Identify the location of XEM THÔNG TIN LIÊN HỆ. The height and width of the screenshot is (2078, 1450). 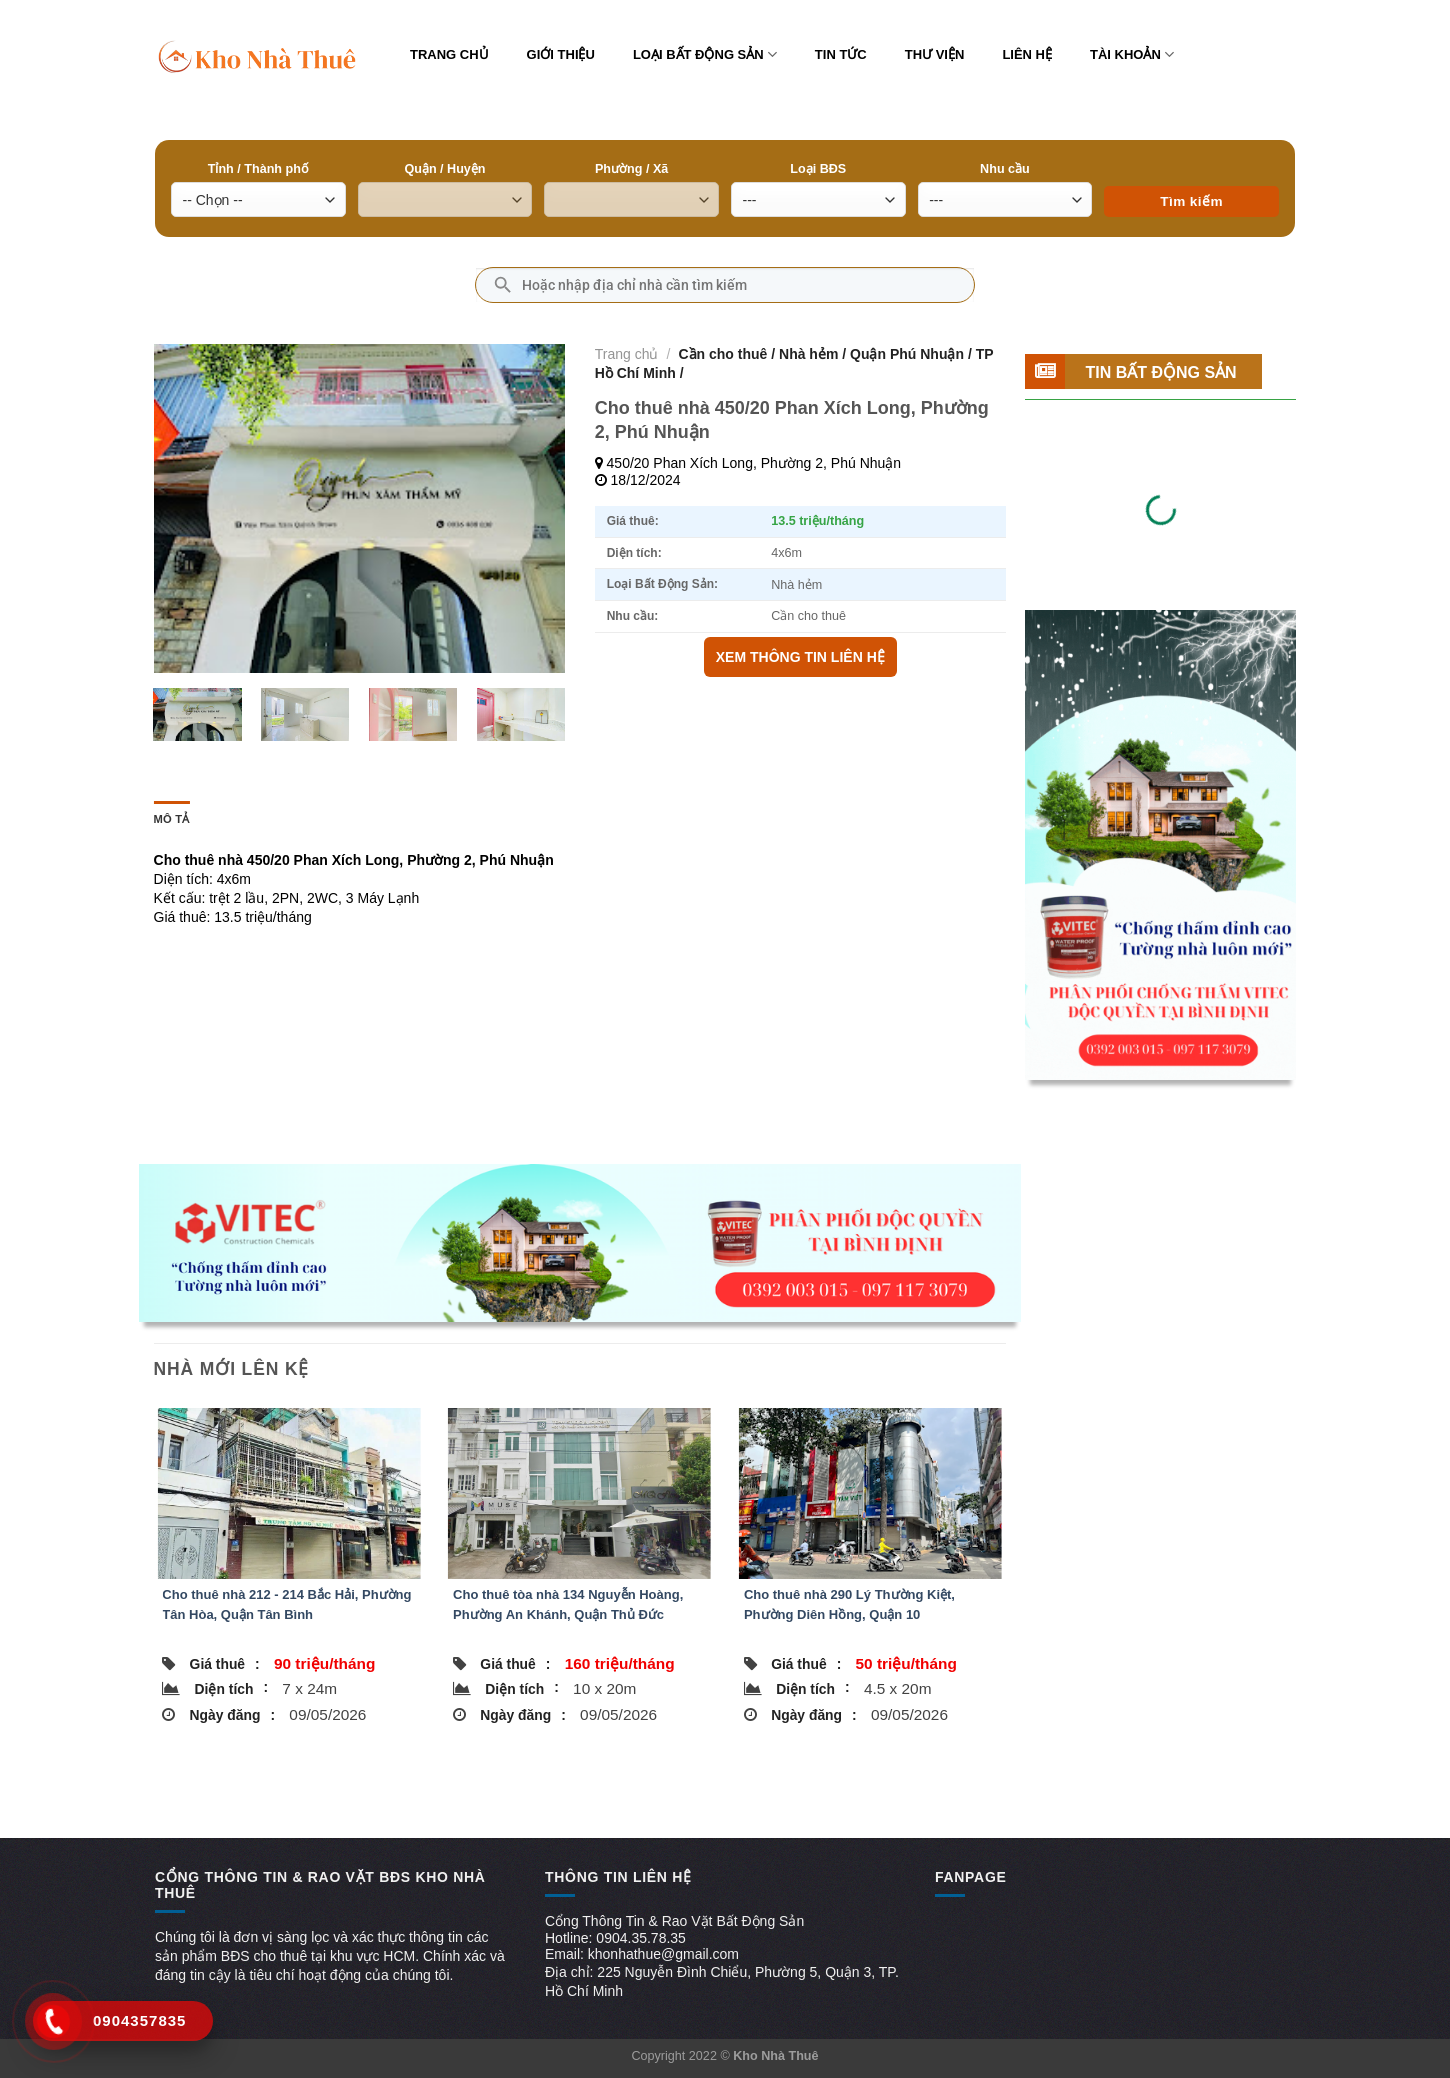
(800, 657).